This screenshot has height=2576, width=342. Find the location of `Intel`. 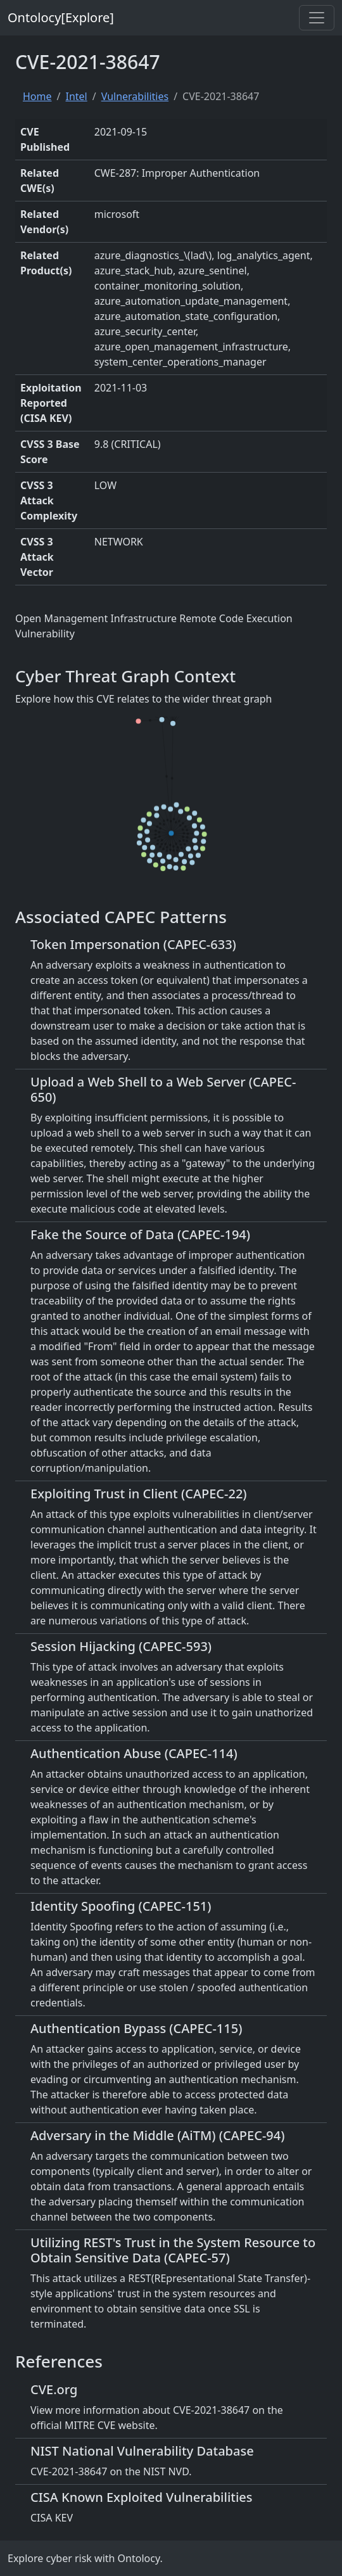

Intel is located at coordinates (76, 96).